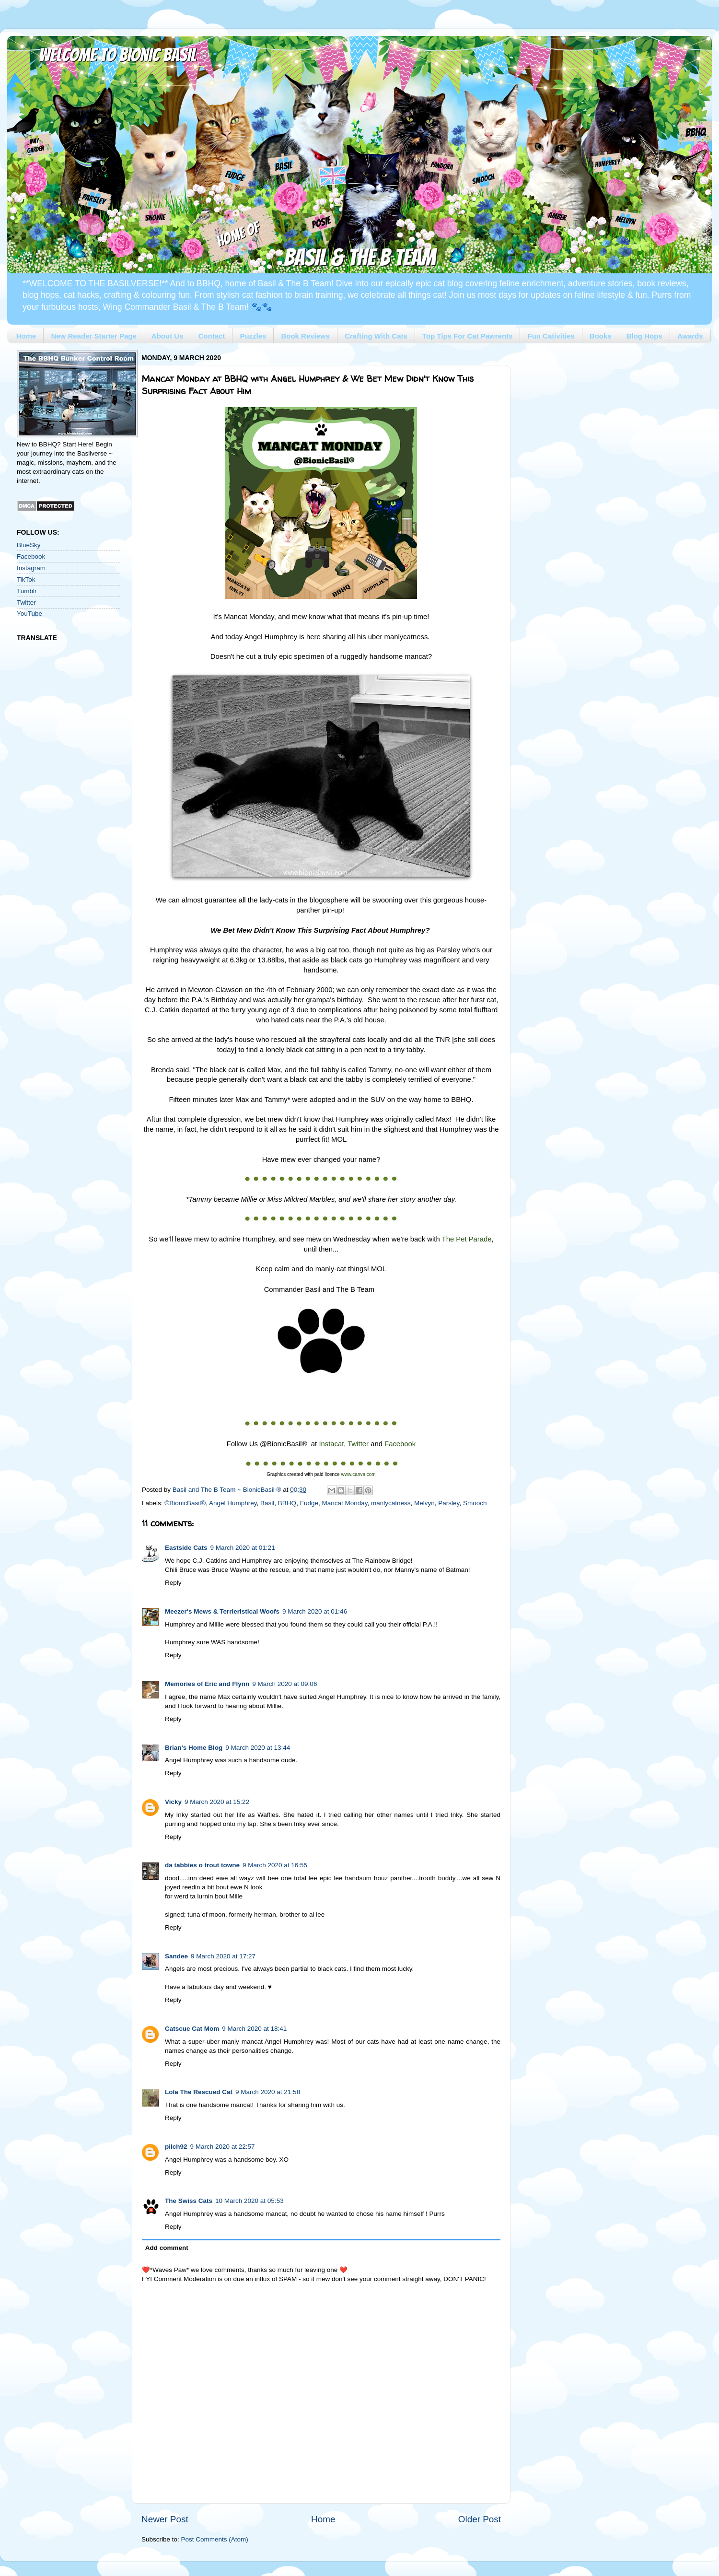 The image size is (719, 2576). Describe the element at coordinates (284, 1683) in the screenshot. I see `9 March 2020 at 09:06` at that location.